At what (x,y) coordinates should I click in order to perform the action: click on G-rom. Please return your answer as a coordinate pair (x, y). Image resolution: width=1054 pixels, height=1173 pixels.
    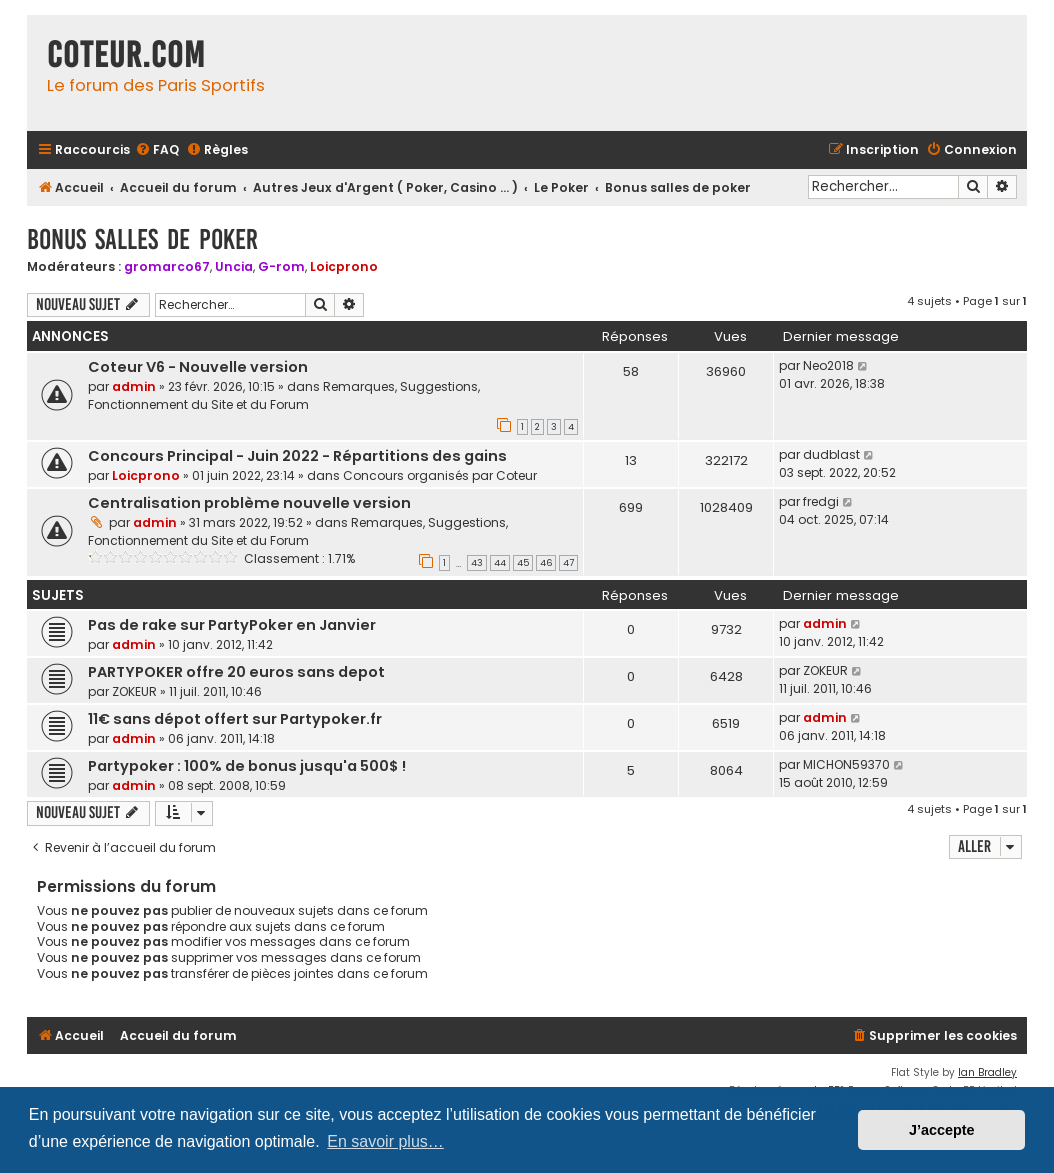
    Looking at the image, I should click on (281, 266).